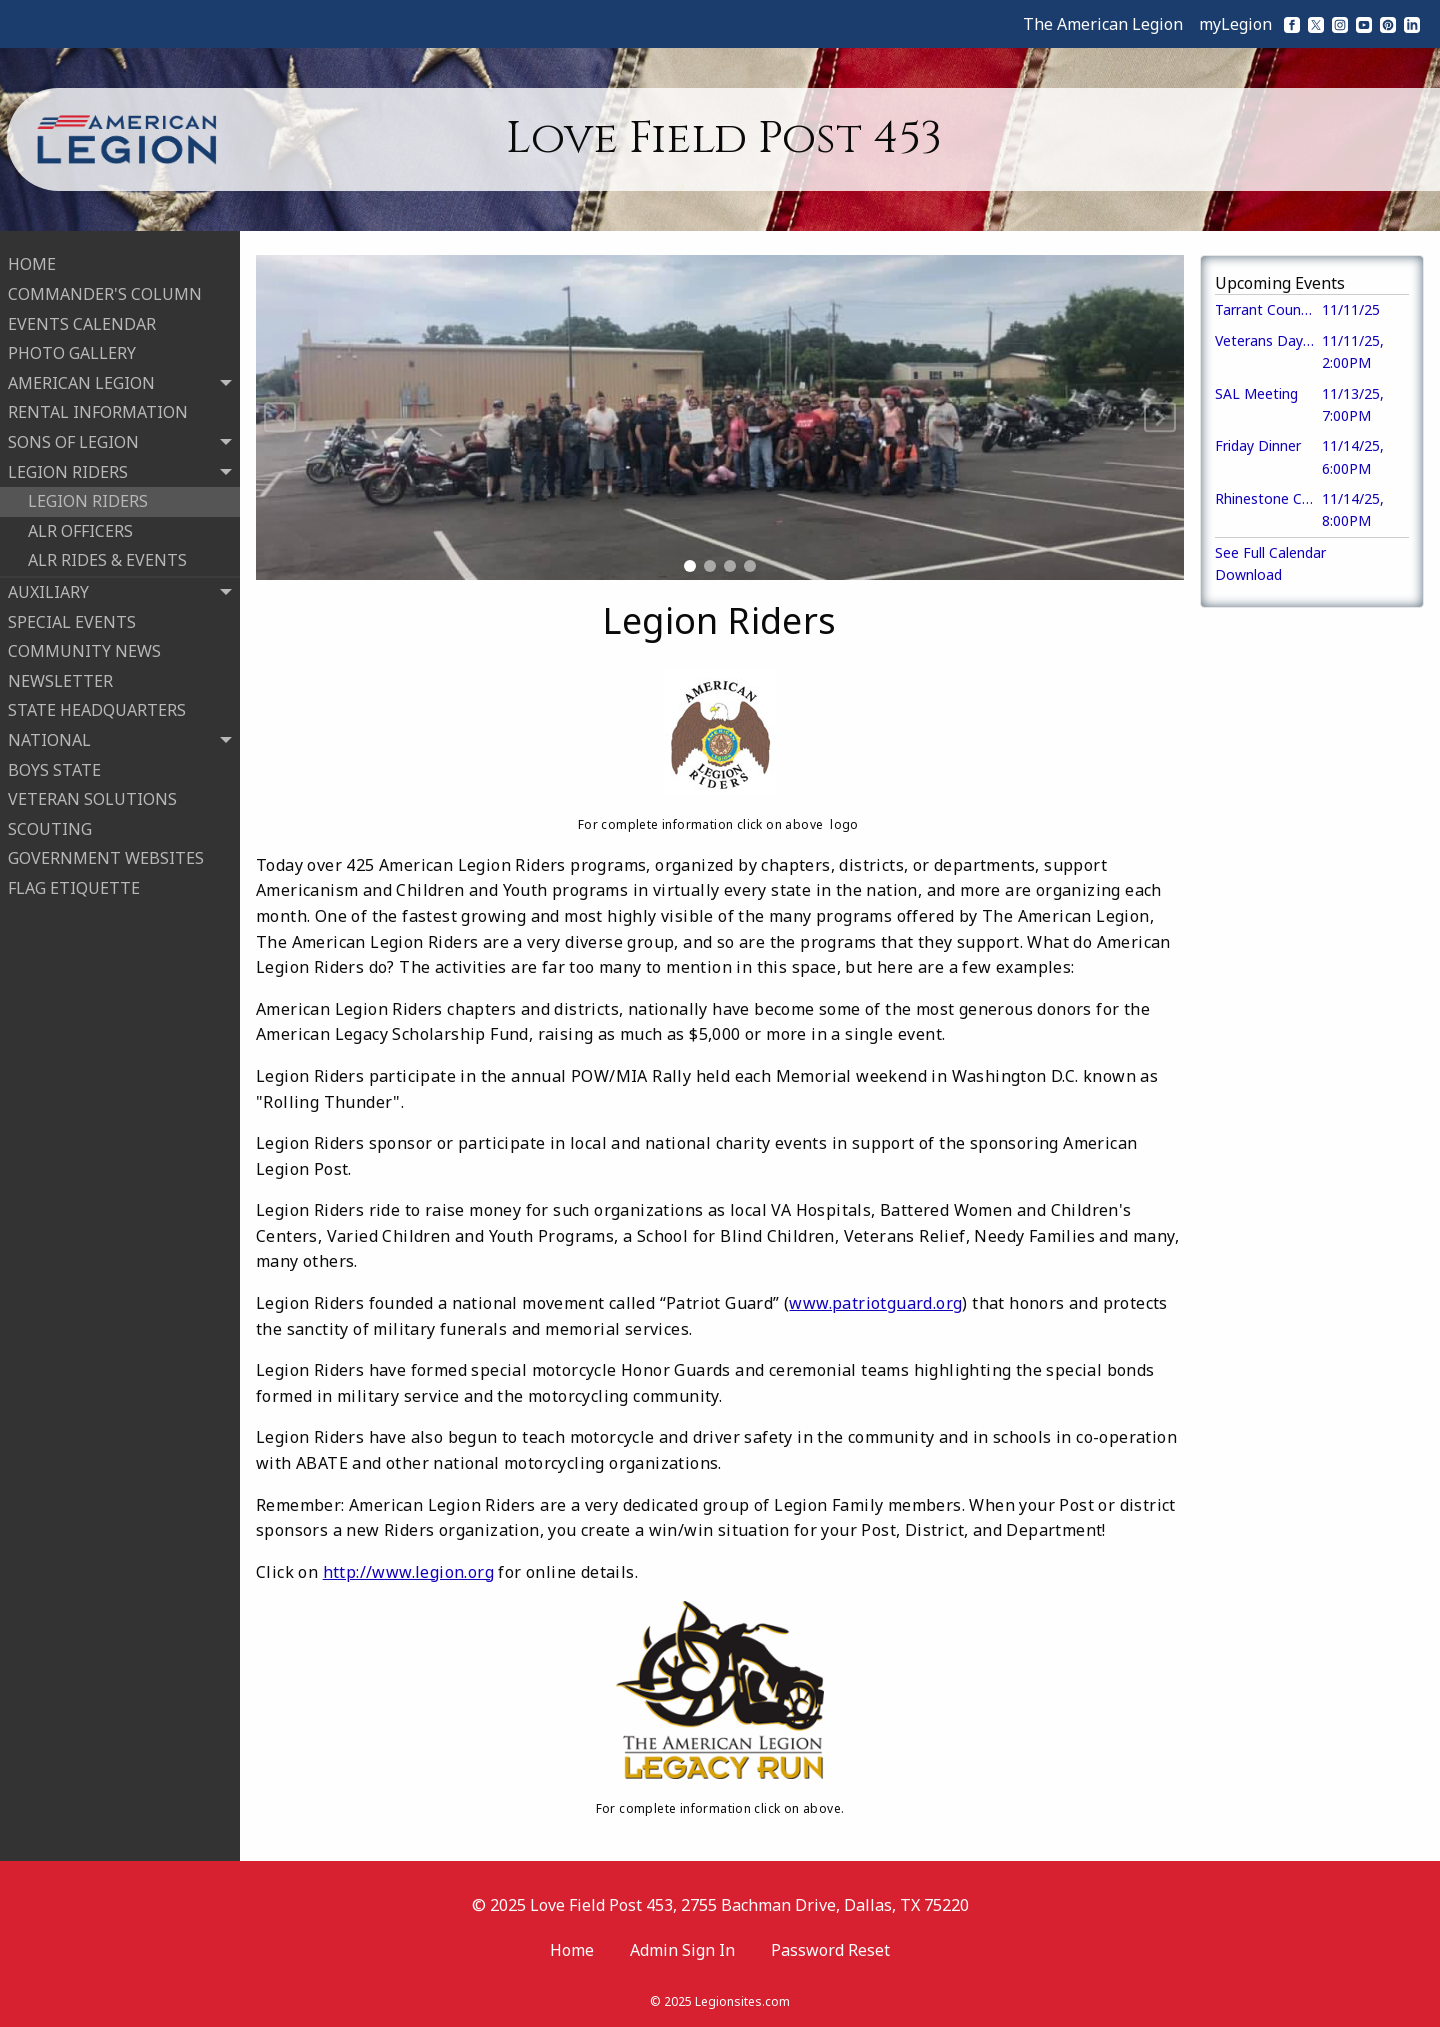  I want to click on SPECIAL EVENTS, so click(72, 618).